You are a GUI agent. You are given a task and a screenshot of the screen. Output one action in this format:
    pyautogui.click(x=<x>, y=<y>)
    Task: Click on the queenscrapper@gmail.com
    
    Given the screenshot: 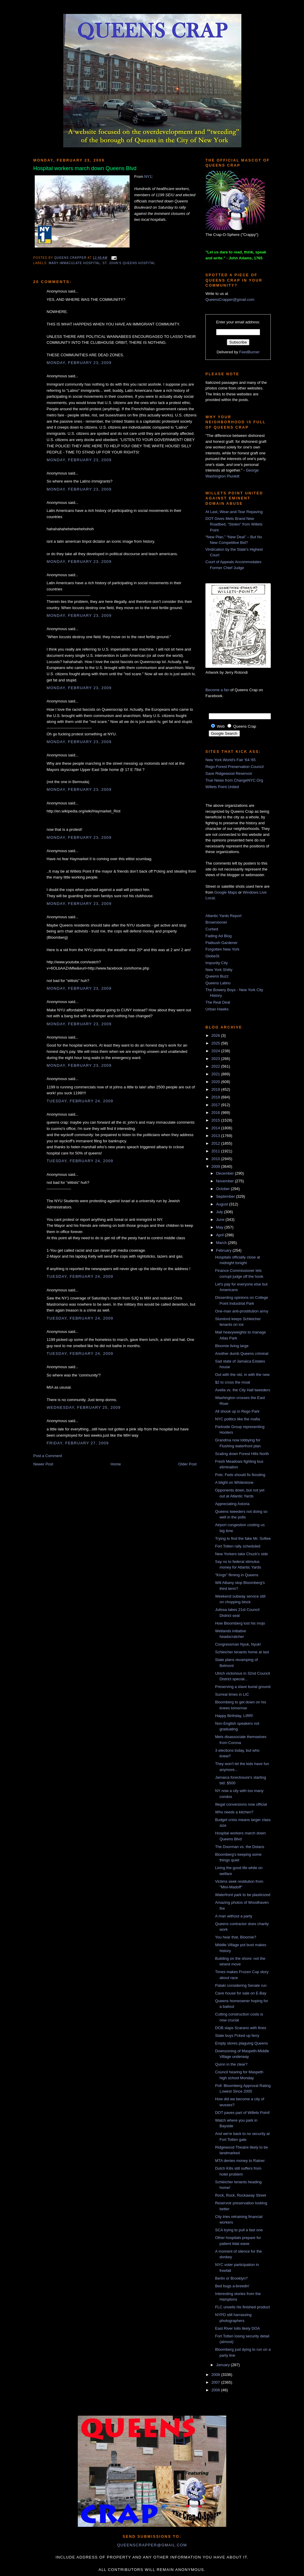 What is the action you would take?
    pyautogui.click(x=152, y=2545)
    